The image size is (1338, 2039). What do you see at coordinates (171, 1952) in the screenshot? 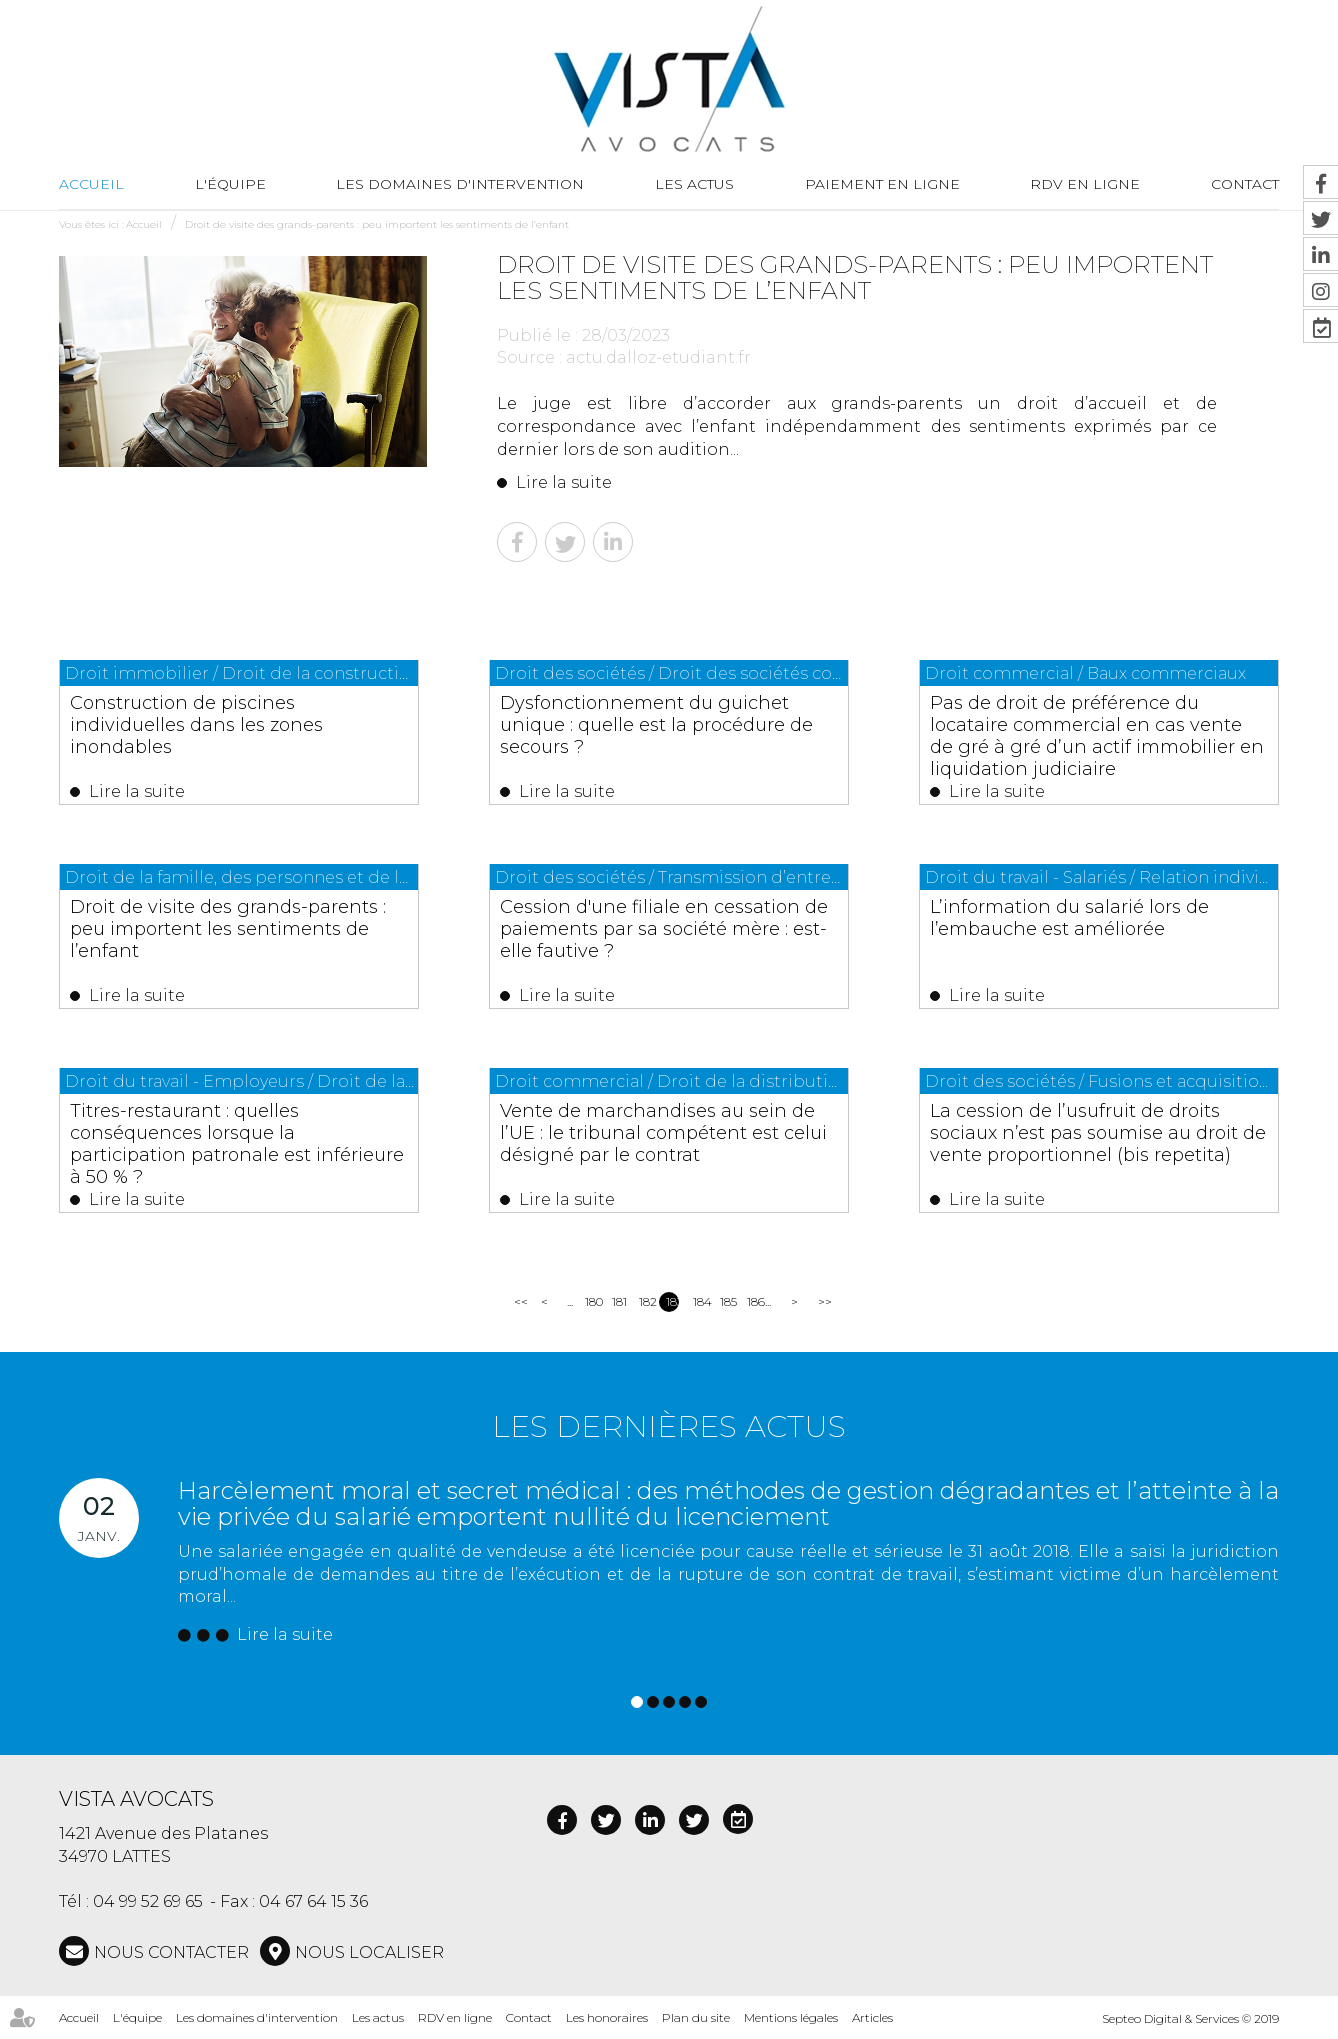
I see `NOUS CONTACTER` at bounding box center [171, 1952].